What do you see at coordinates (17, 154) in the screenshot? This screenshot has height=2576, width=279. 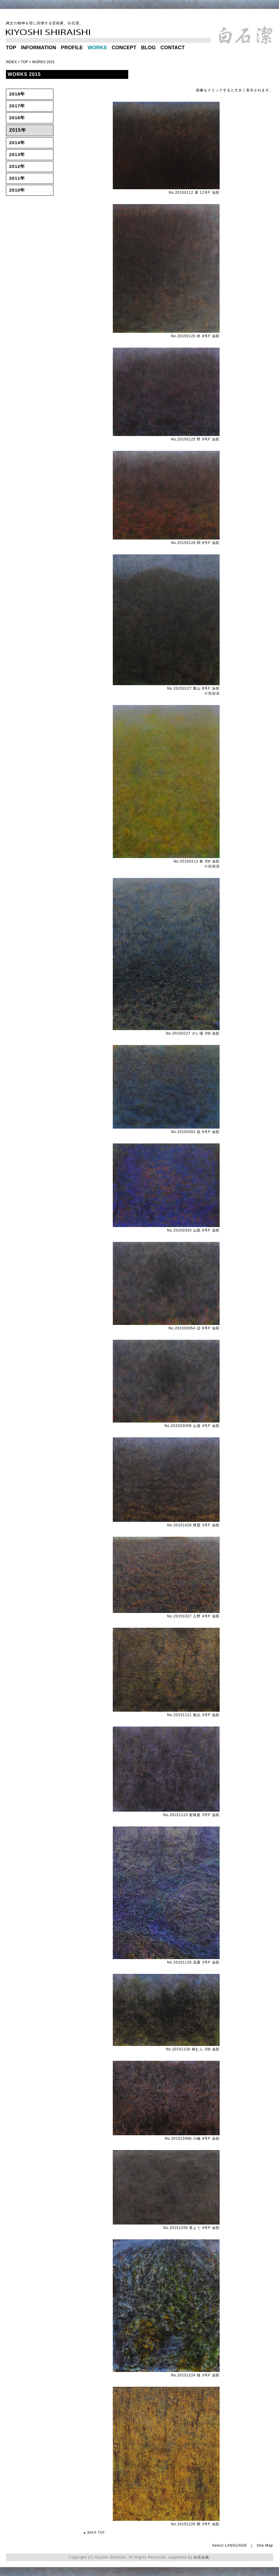 I see `2013年` at bounding box center [17, 154].